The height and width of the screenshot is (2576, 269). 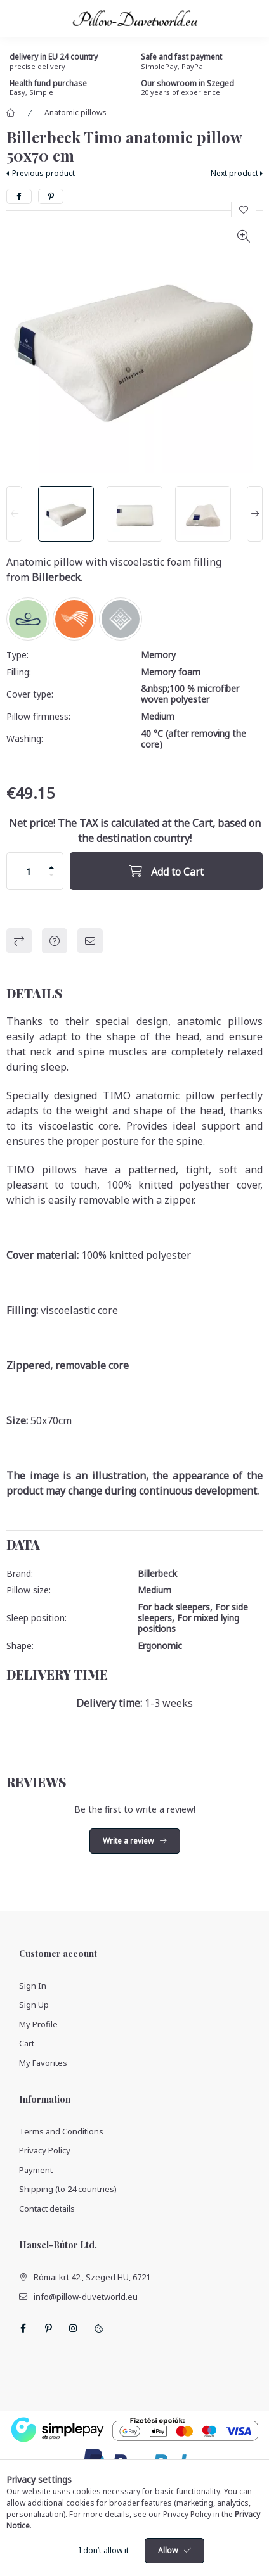 I want to click on [facebook], so click(x=19, y=196).